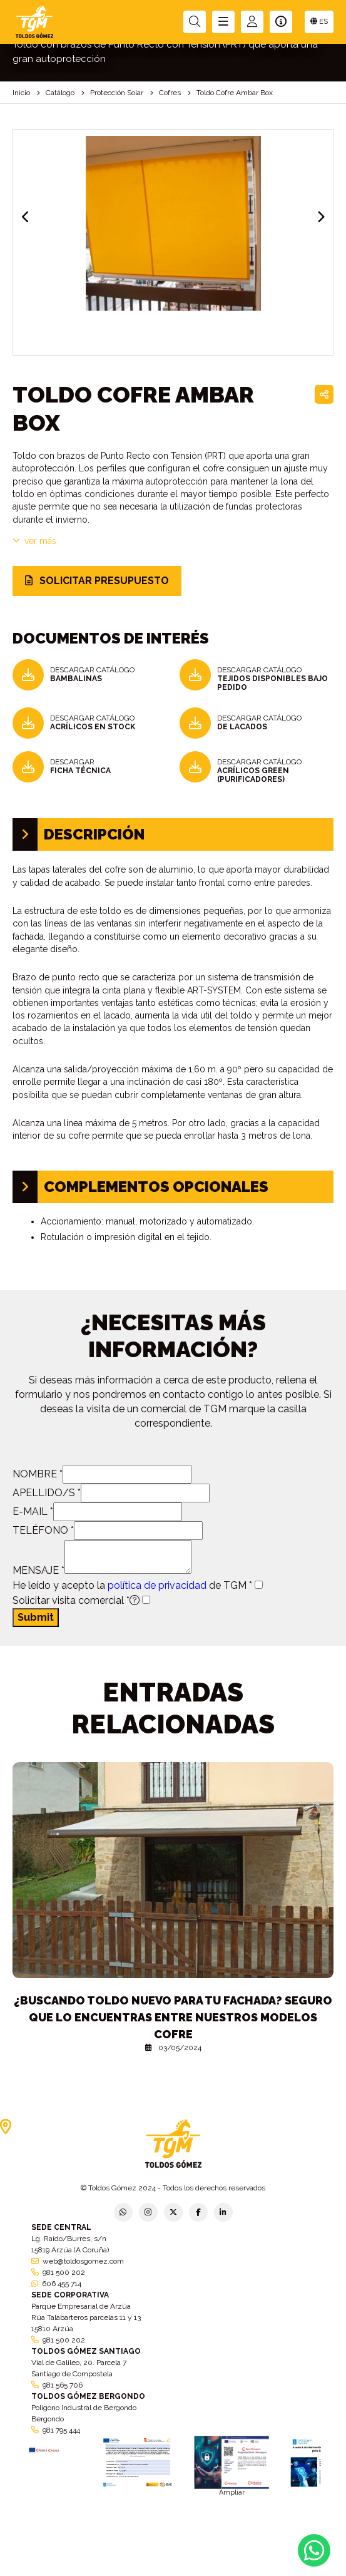  Describe the element at coordinates (34, 2568) in the screenshot. I see `Política de privacidad` at that location.